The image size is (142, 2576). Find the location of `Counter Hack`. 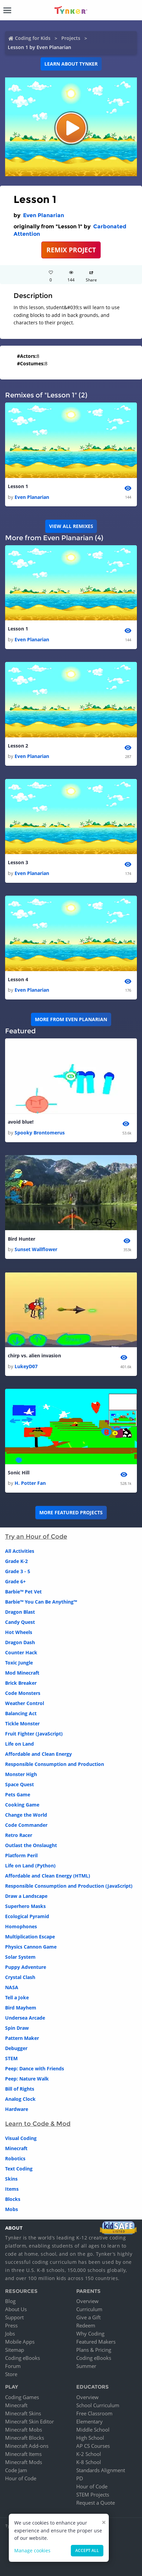

Counter Hack is located at coordinates (21, 1652).